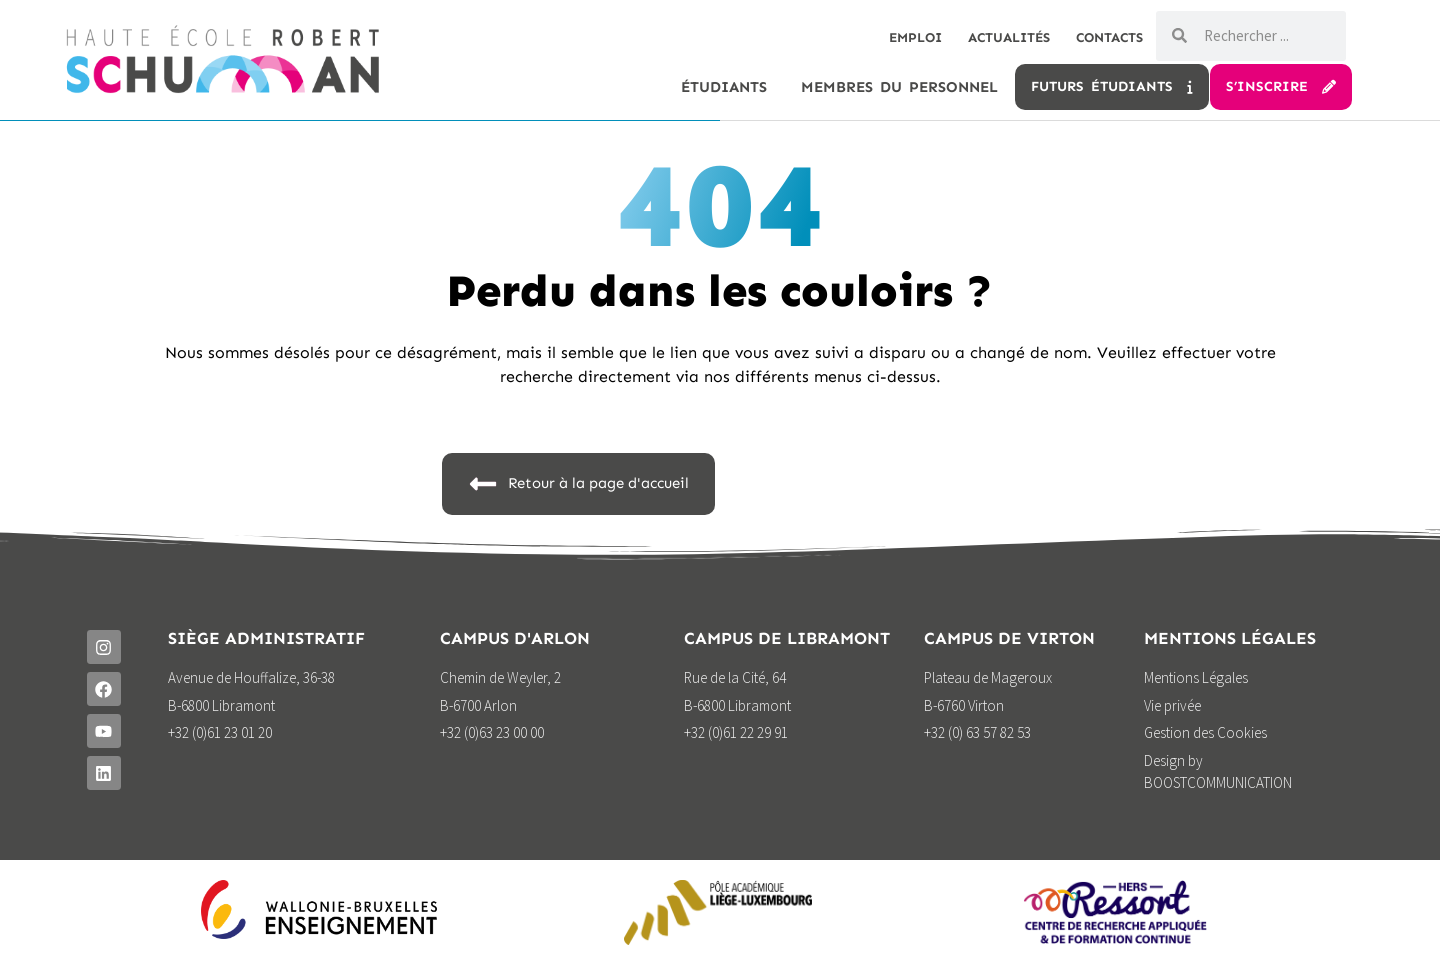  Describe the element at coordinates (1281, 86) in the screenshot. I see `S’inscrire` at that location.